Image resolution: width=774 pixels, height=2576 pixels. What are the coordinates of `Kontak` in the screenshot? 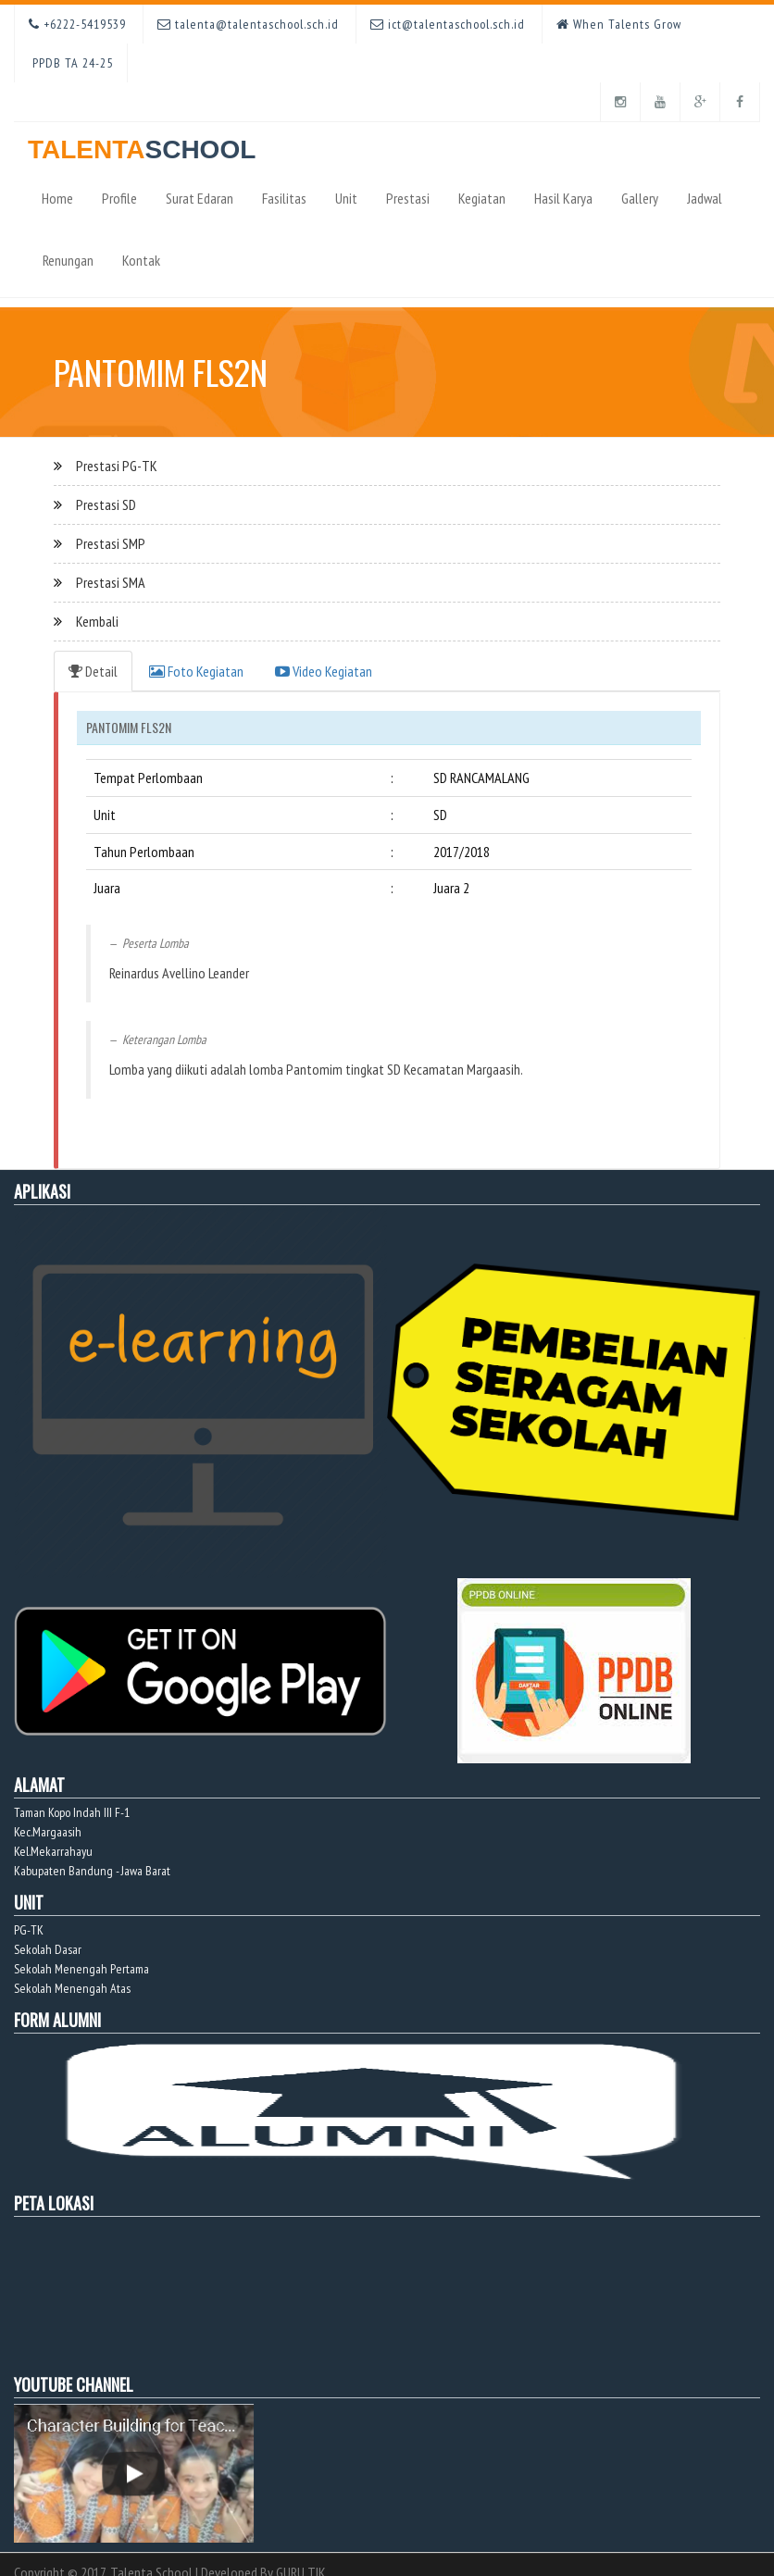 It's located at (141, 260).